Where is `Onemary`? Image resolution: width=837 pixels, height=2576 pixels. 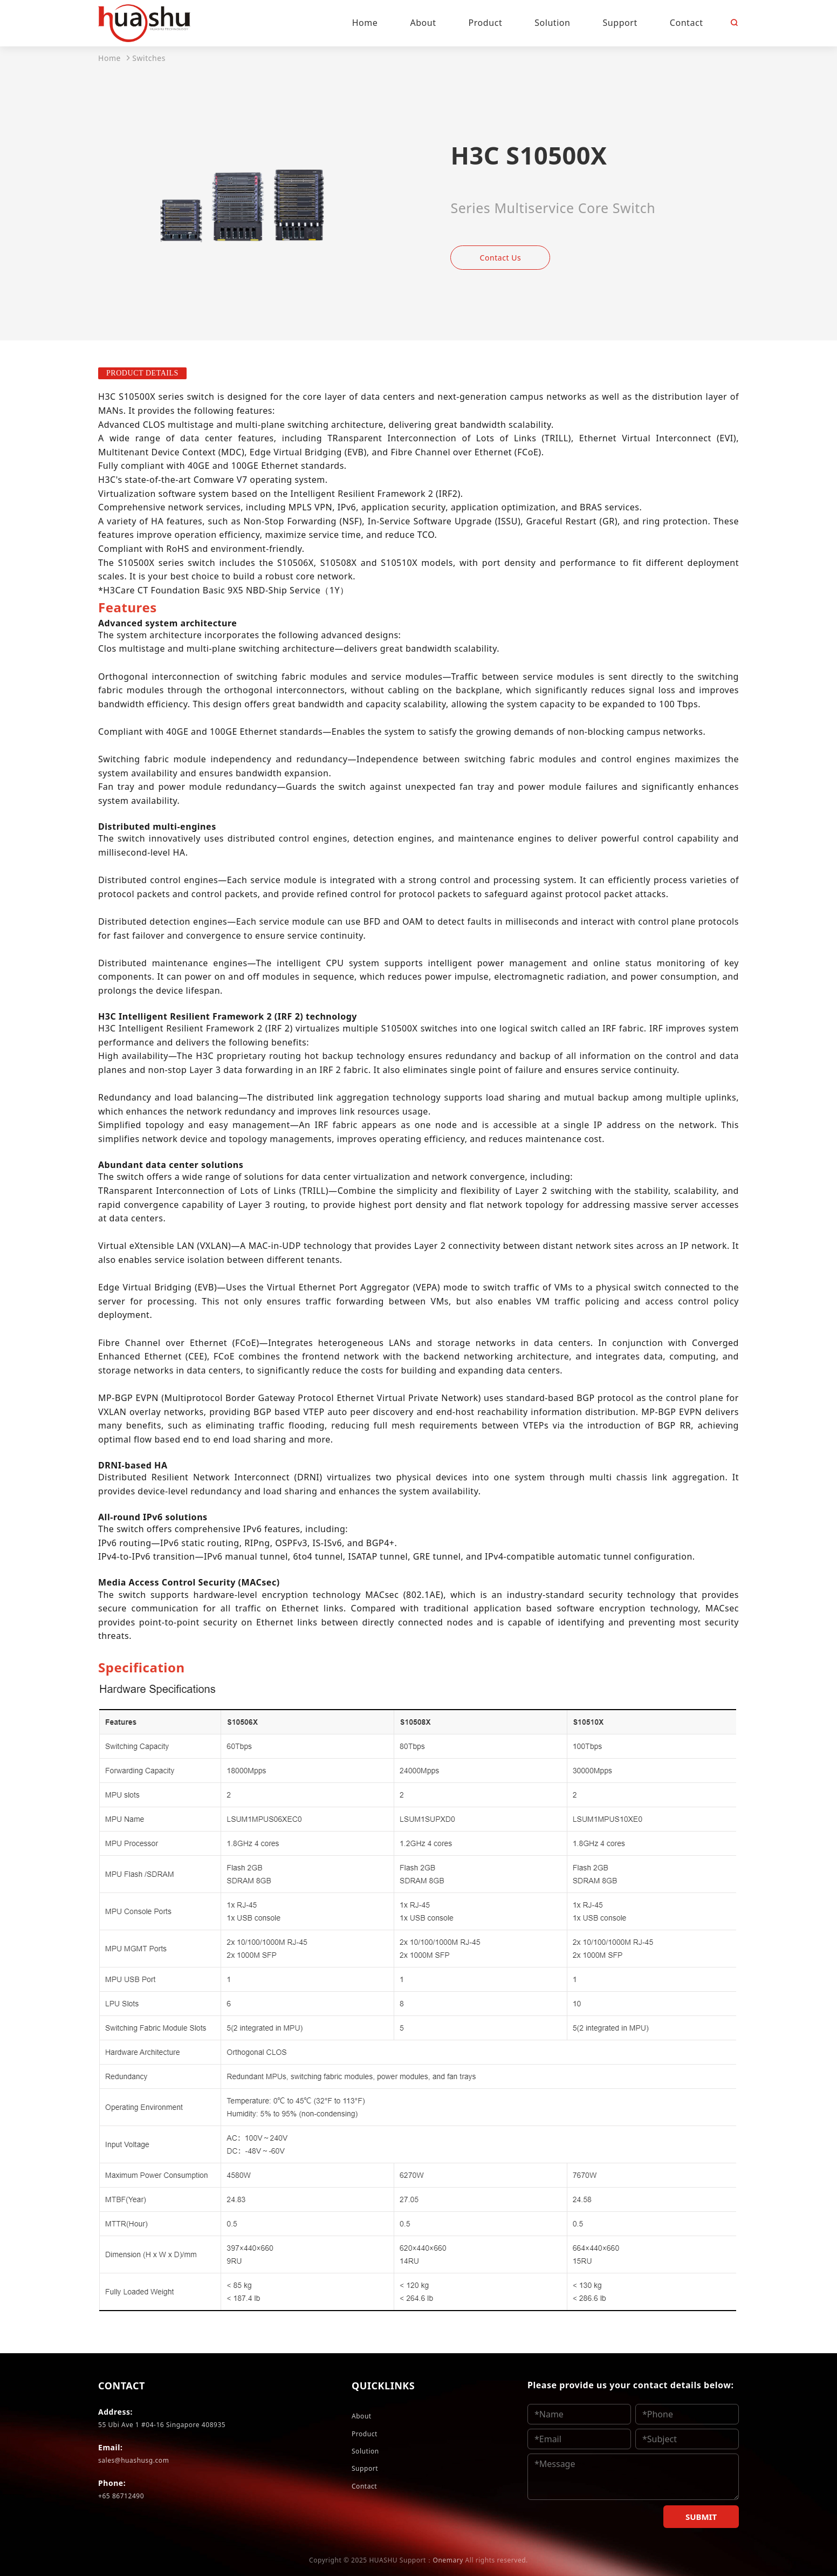
Onemary is located at coordinates (448, 2560).